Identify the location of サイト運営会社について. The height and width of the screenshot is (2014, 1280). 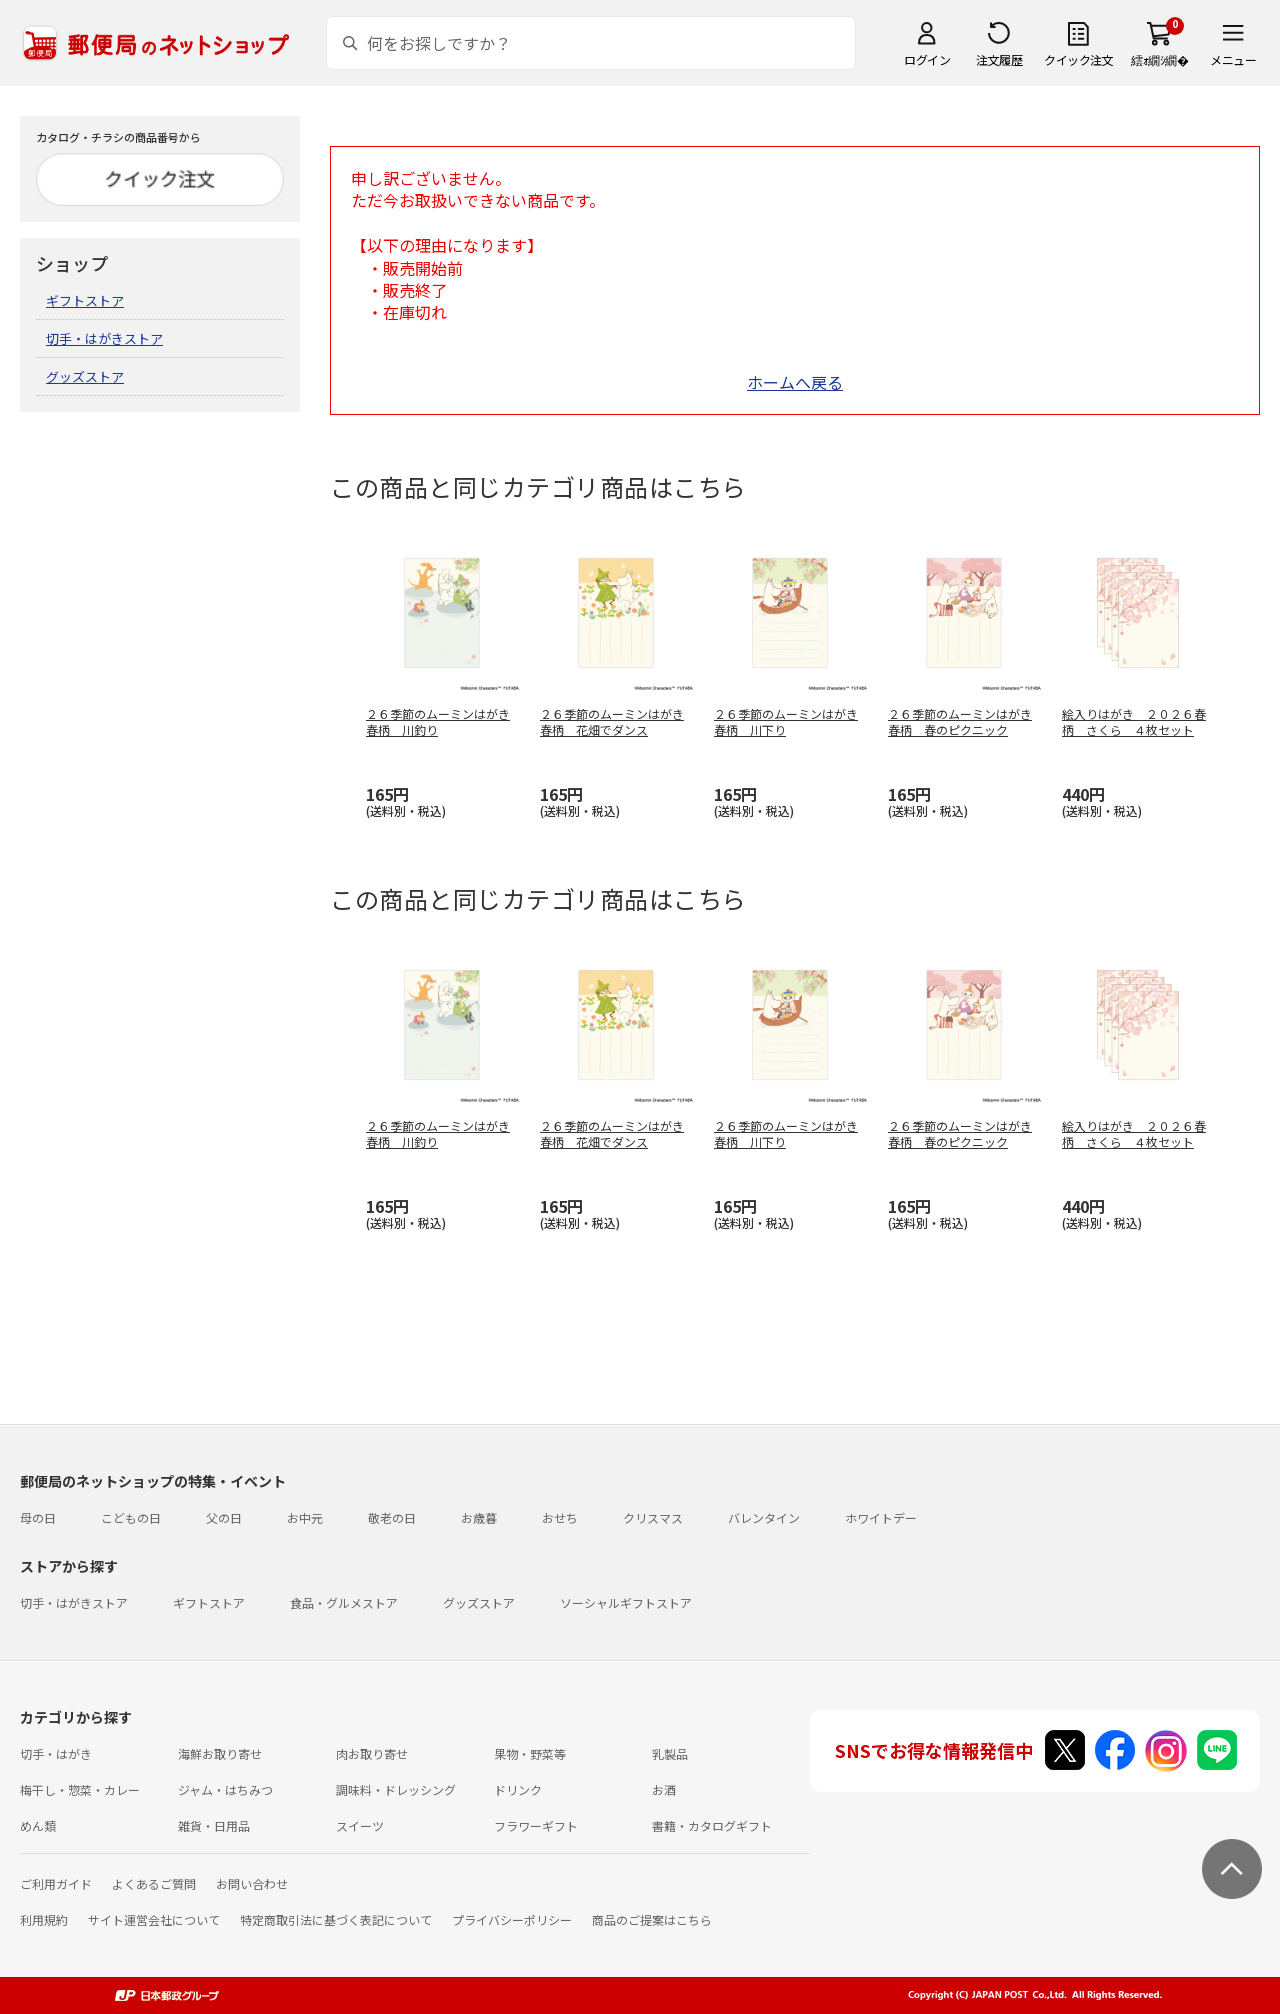
(154, 1919).